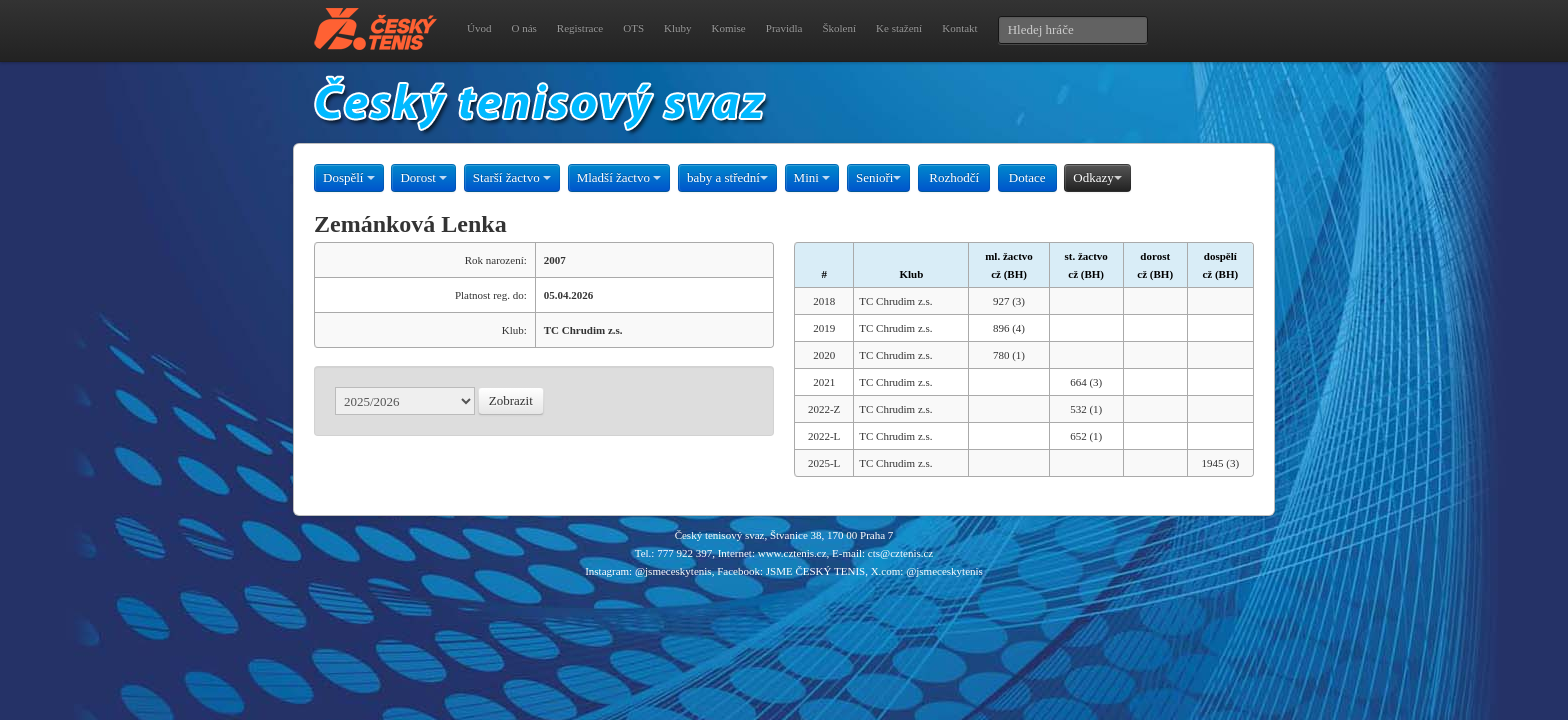 The height and width of the screenshot is (720, 1568). Describe the element at coordinates (423, 177) in the screenshot. I see `Dorost` at that location.